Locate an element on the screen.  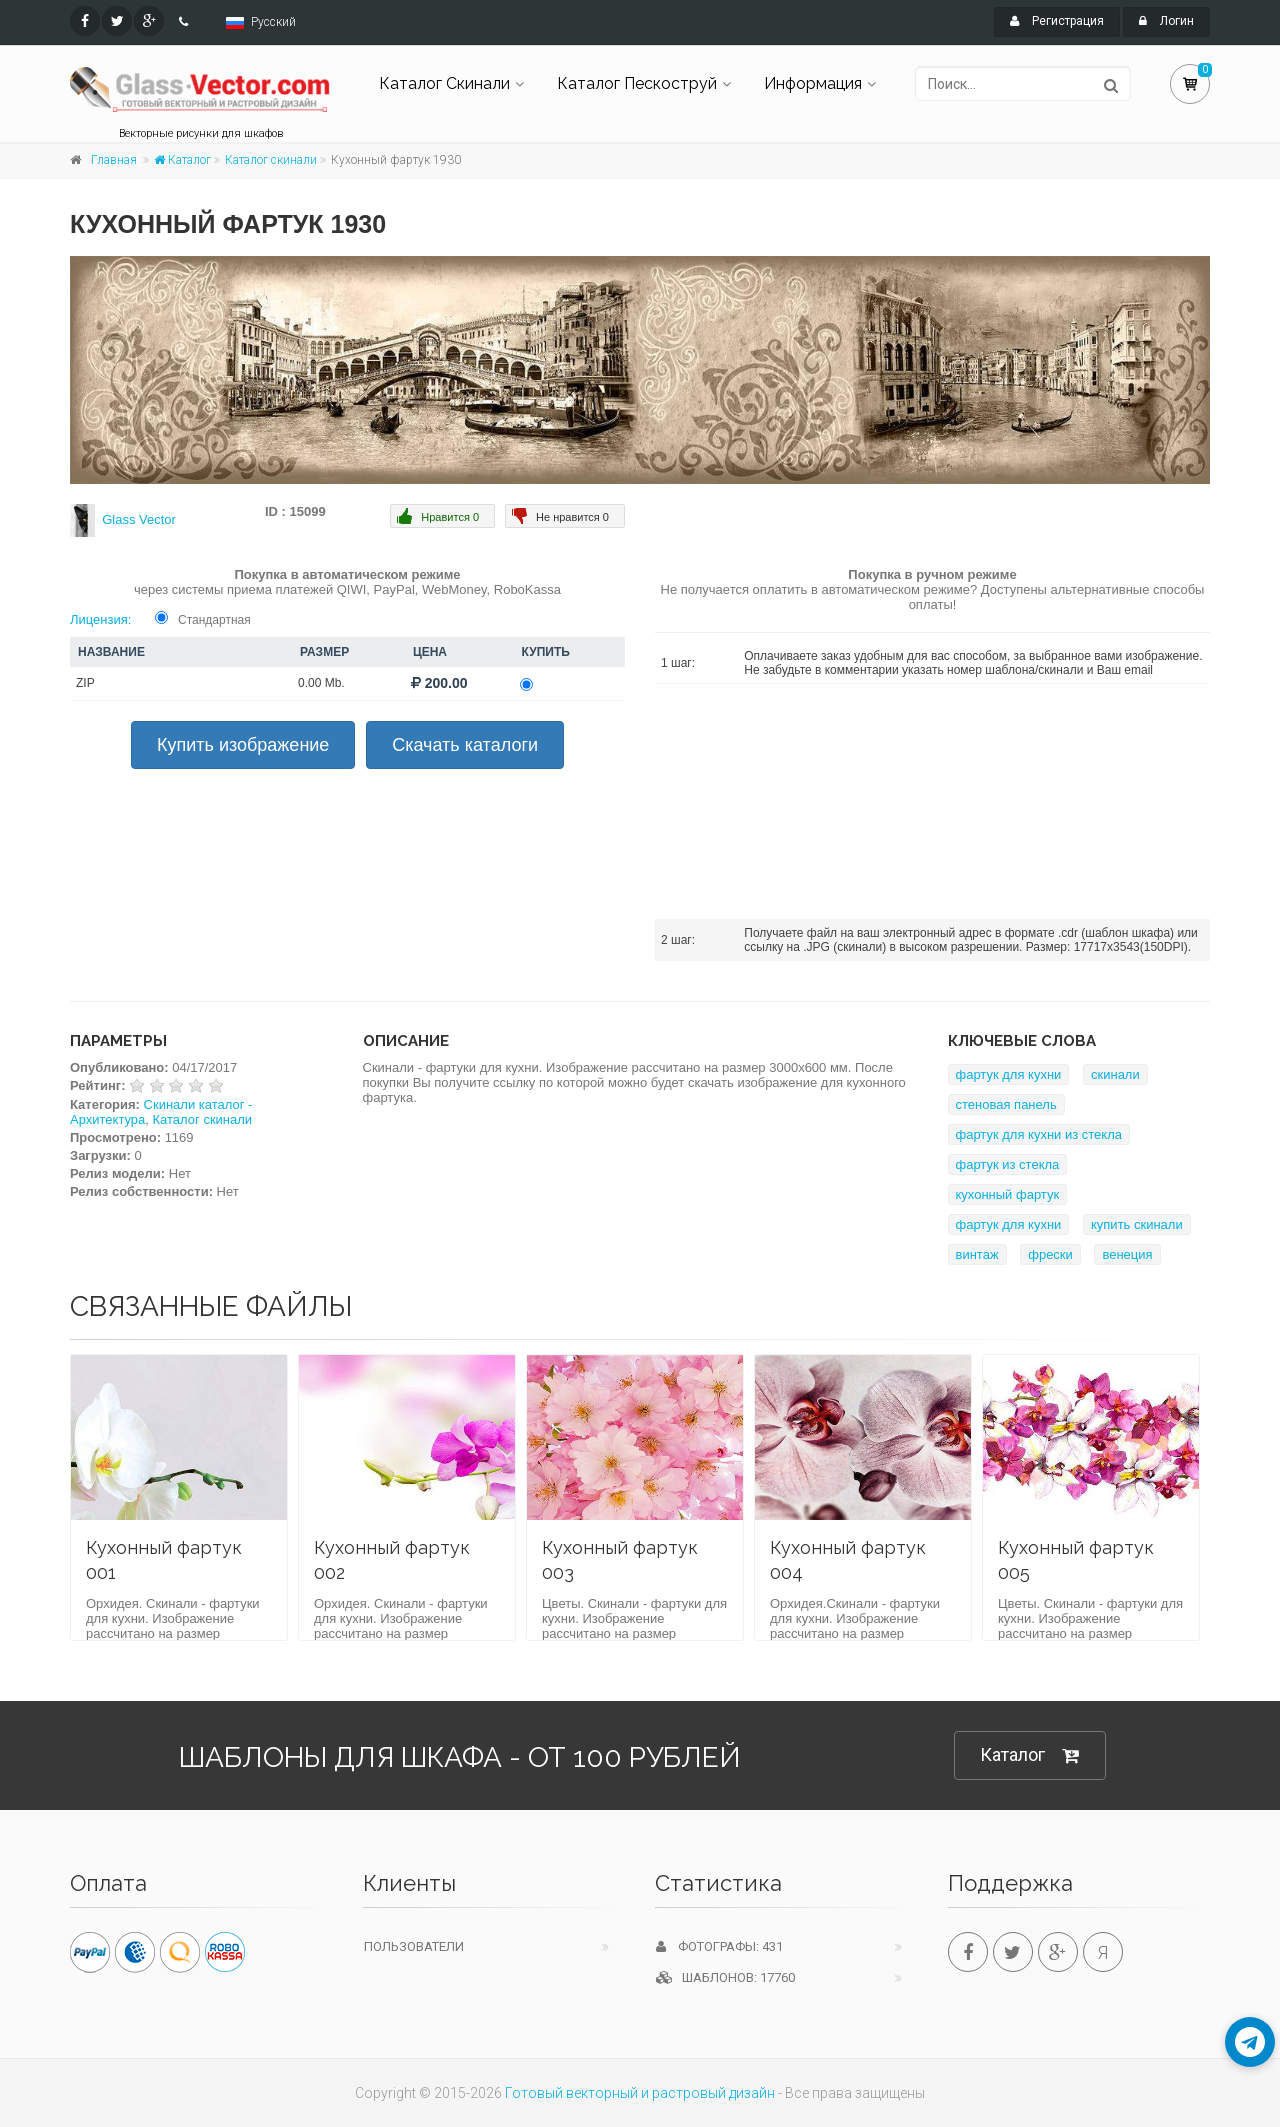
скинали is located at coordinates (1115, 1074).